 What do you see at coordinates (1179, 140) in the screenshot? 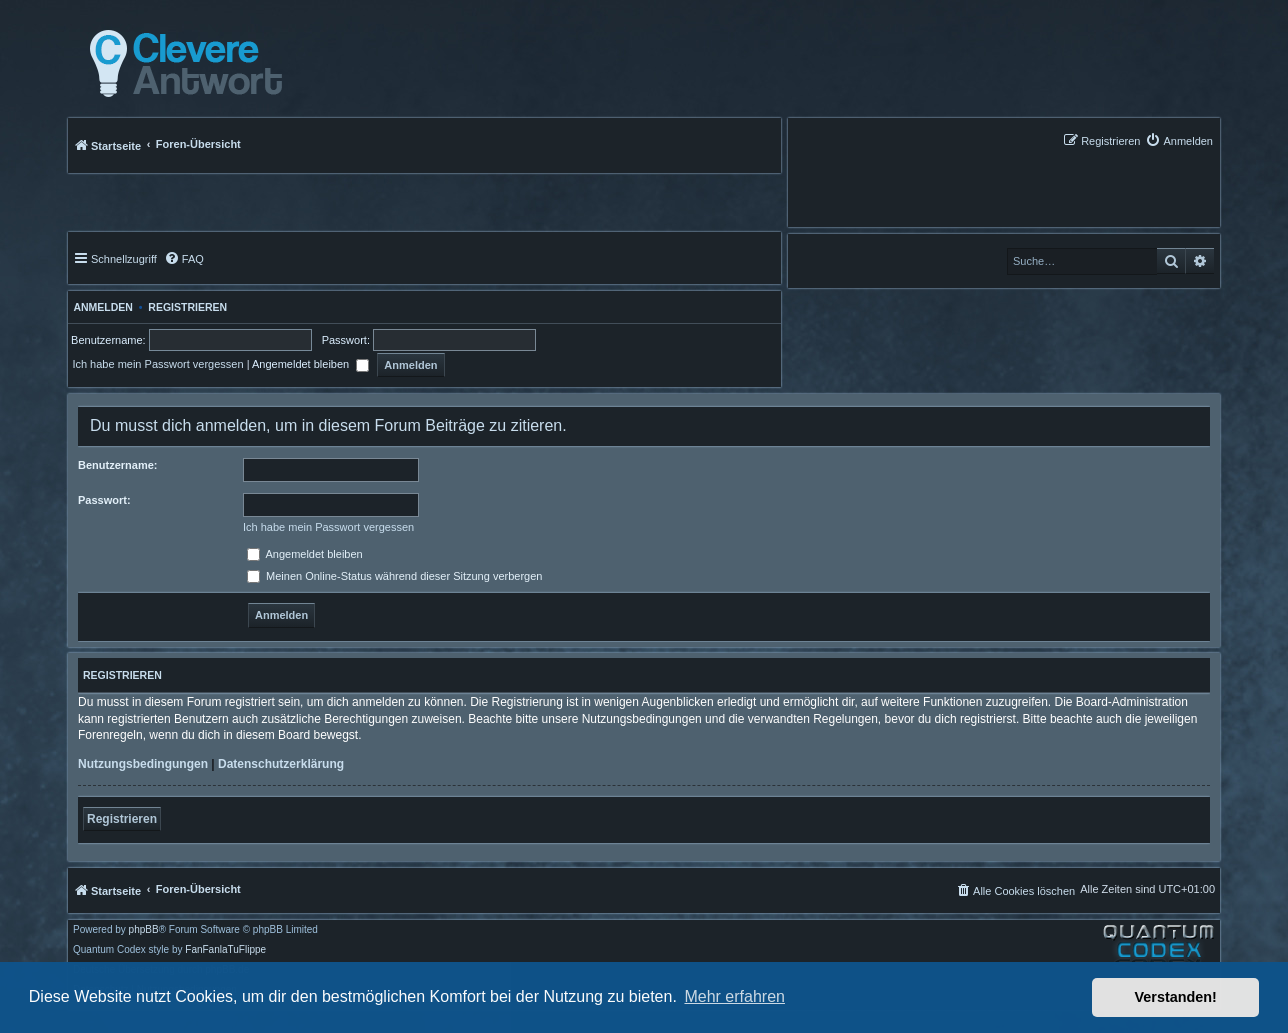
I see `[menuitem]` at bounding box center [1179, 140].